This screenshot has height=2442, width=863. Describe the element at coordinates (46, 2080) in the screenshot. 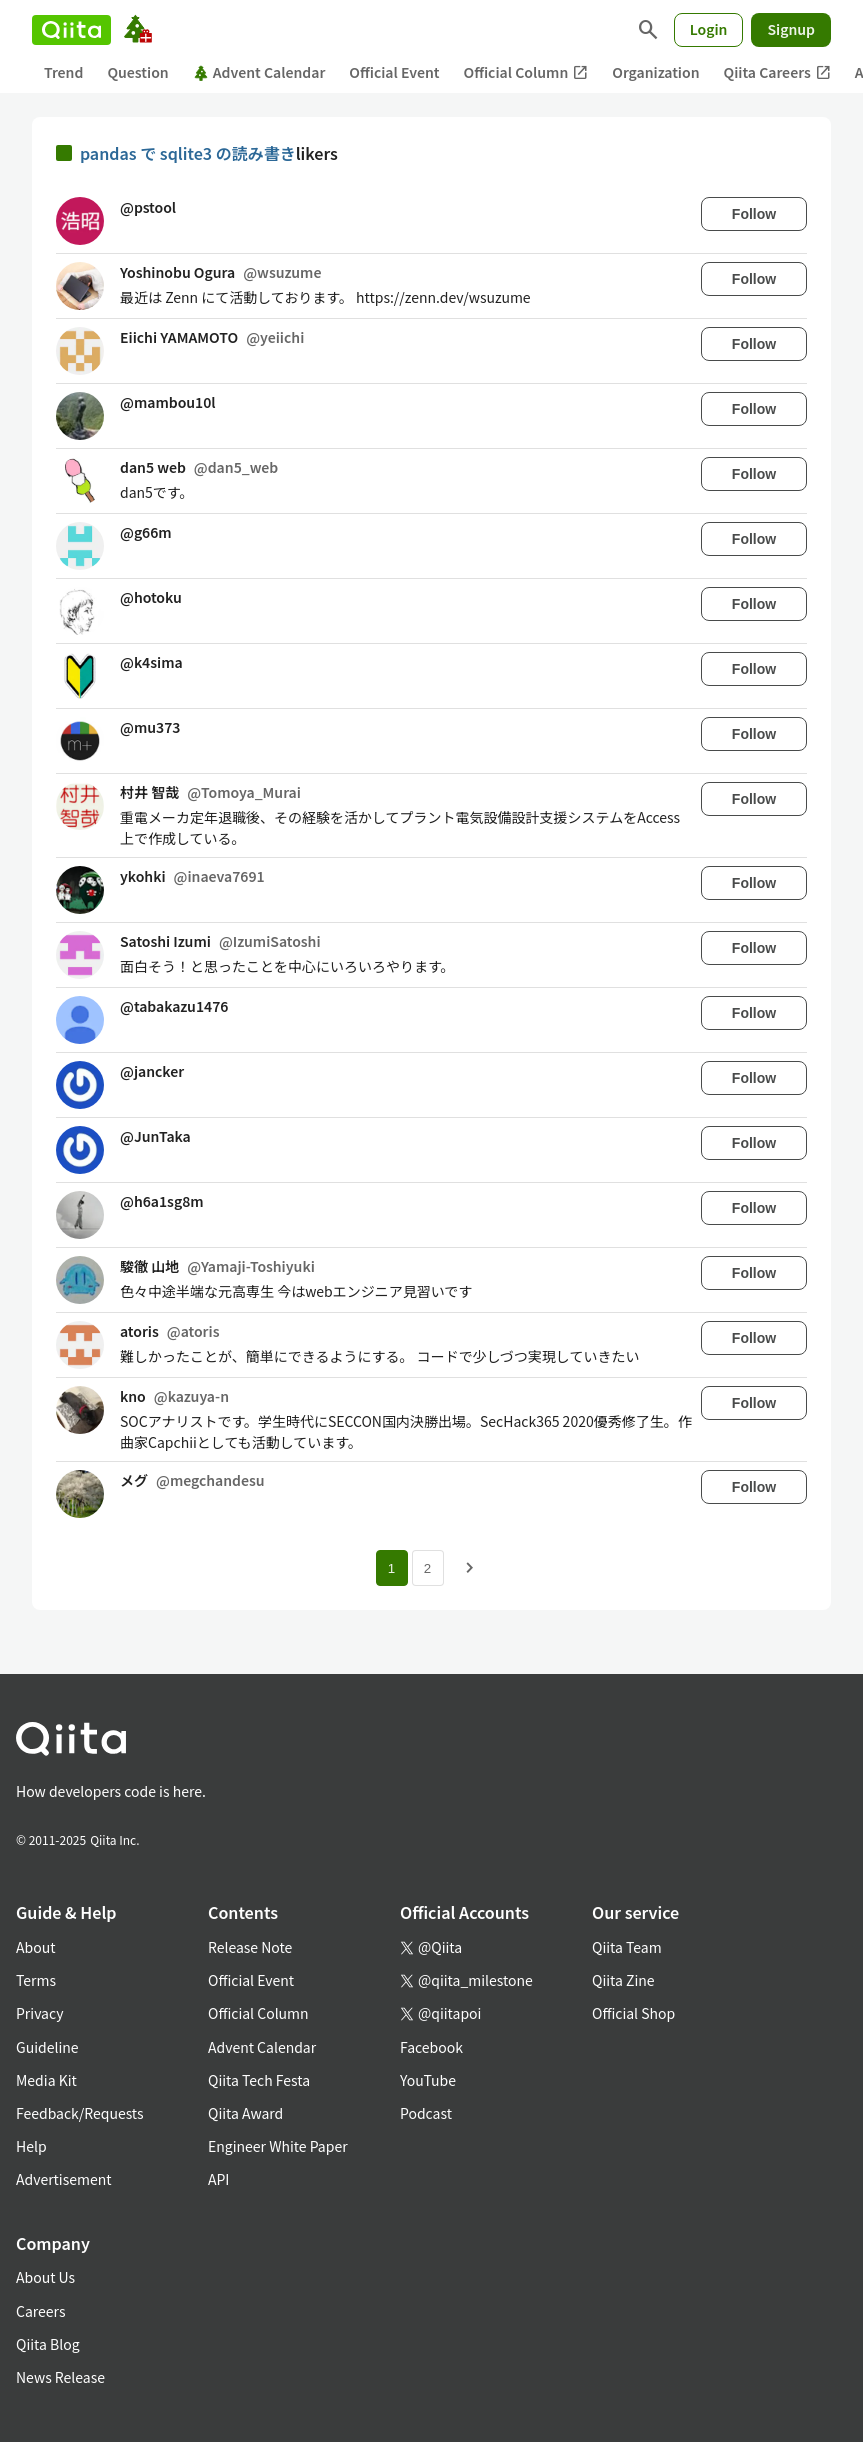

I see `Media Kit` at that location.